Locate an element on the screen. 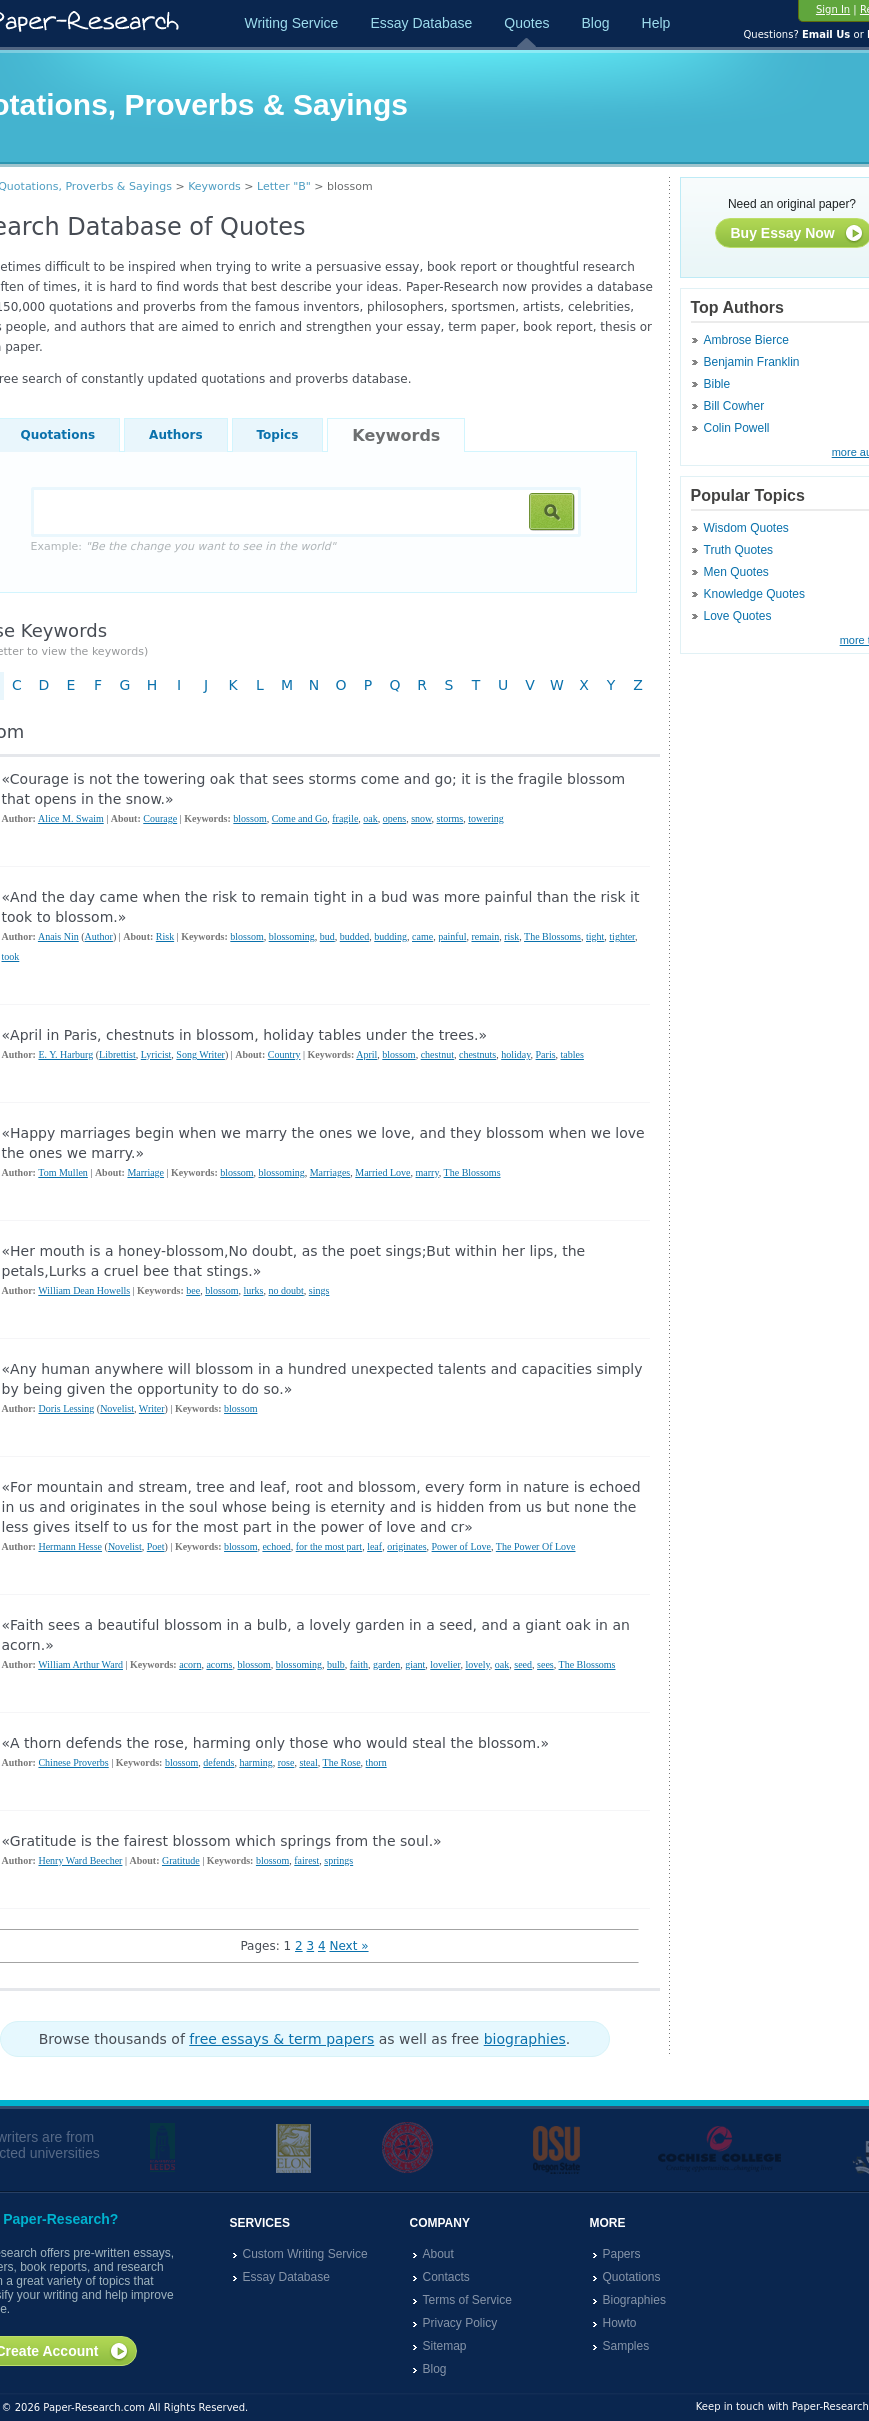 Image resolution: width=869 pixels, height=2421 pixels. originates is located at coordinates (406, 1546).